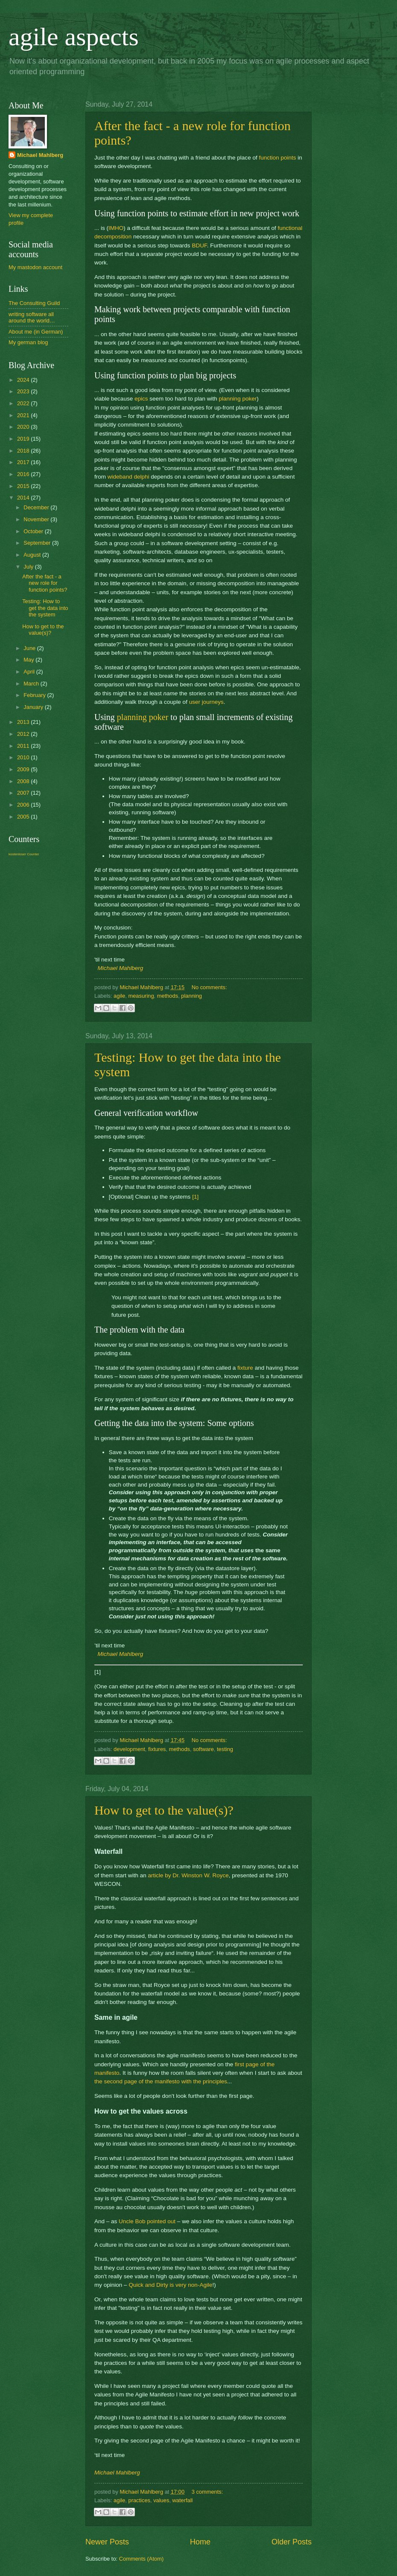 This screenshot has height=2576, width=397. Describe the element at coordinates (24, 450) in the screenshot. I see `2018` at that location.